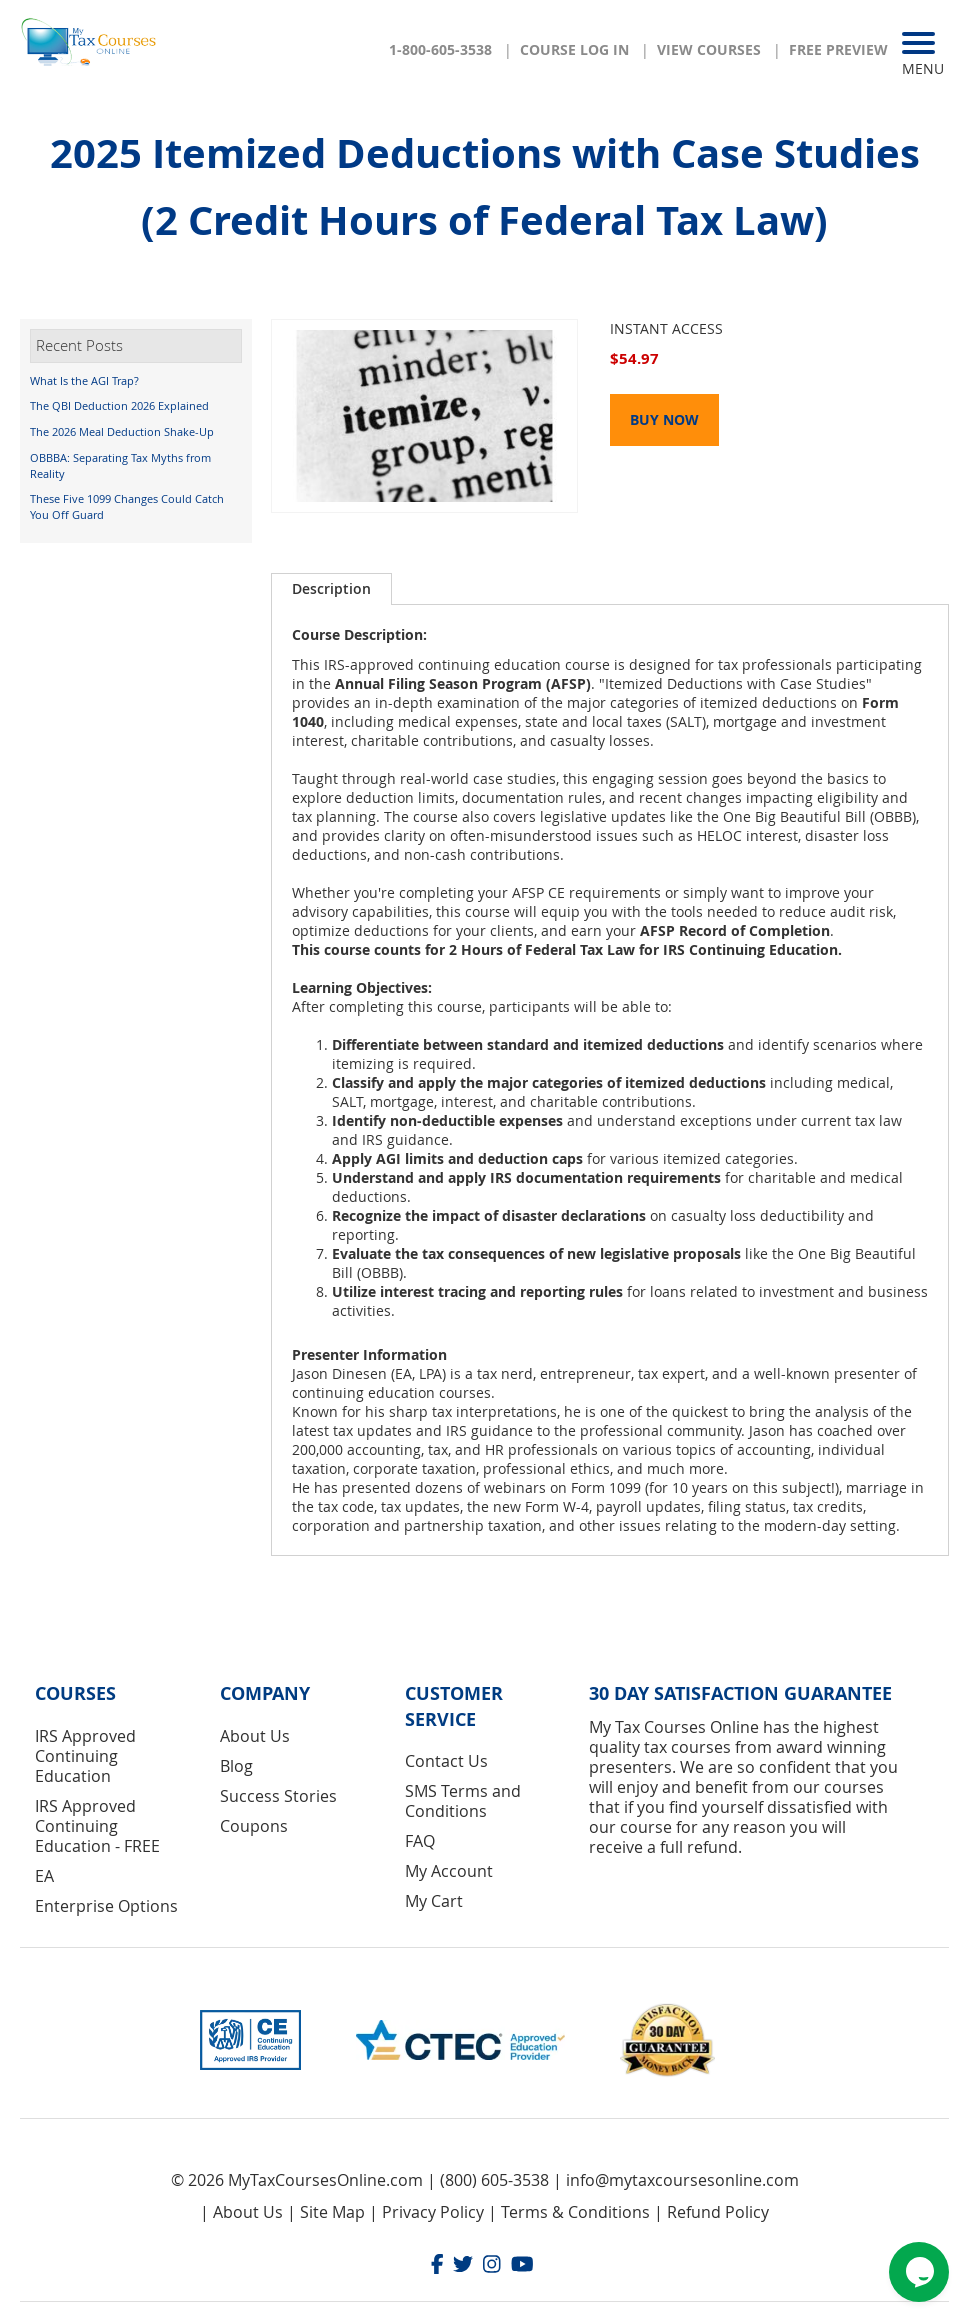 This screenshot has width=969, height=2322. Describe the element at coordinates (463, 1801) in the screenshot. I see `SMS Terms and Conditions` at that location.